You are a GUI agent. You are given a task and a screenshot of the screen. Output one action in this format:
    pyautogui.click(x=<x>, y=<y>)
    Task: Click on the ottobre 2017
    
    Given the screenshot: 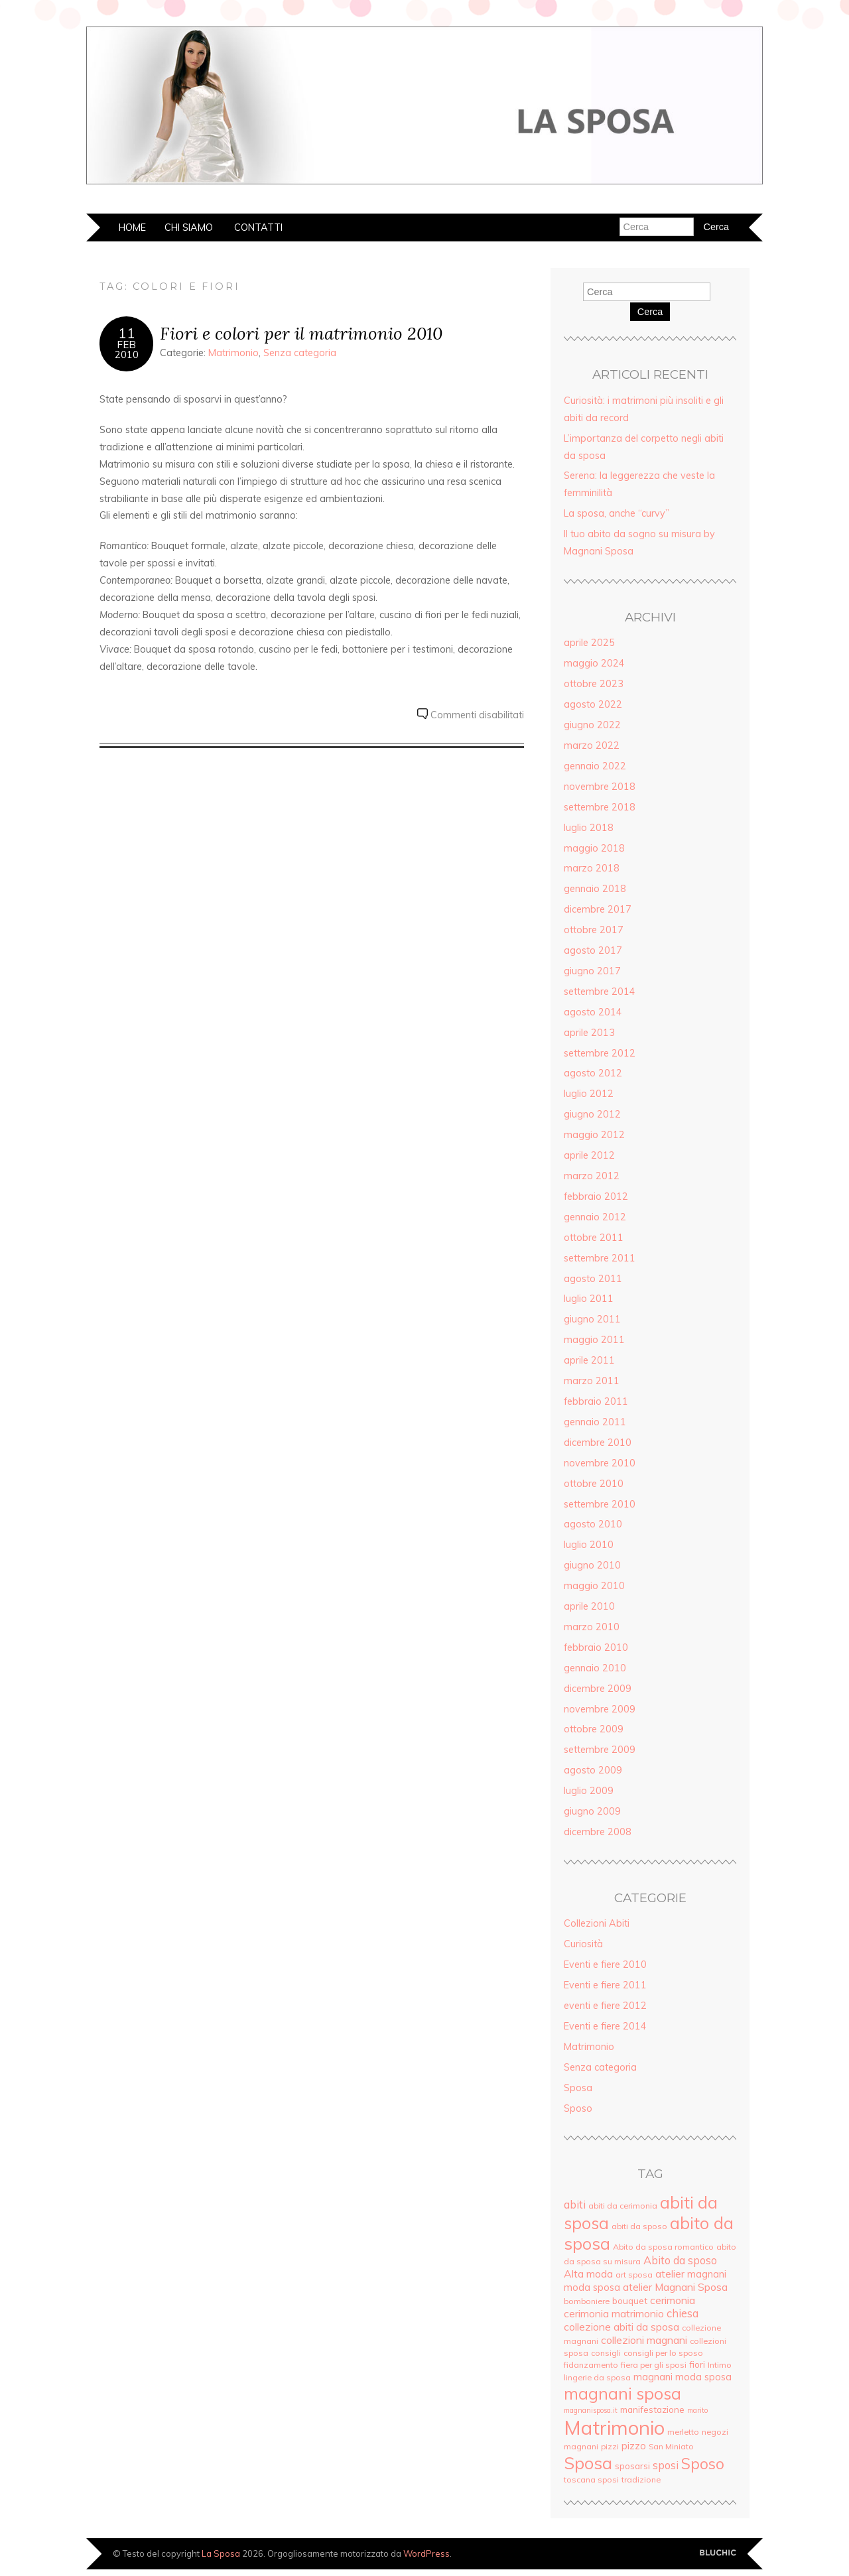 What is the action you would take?
    pyautogui.click(x=593, y=930)
    